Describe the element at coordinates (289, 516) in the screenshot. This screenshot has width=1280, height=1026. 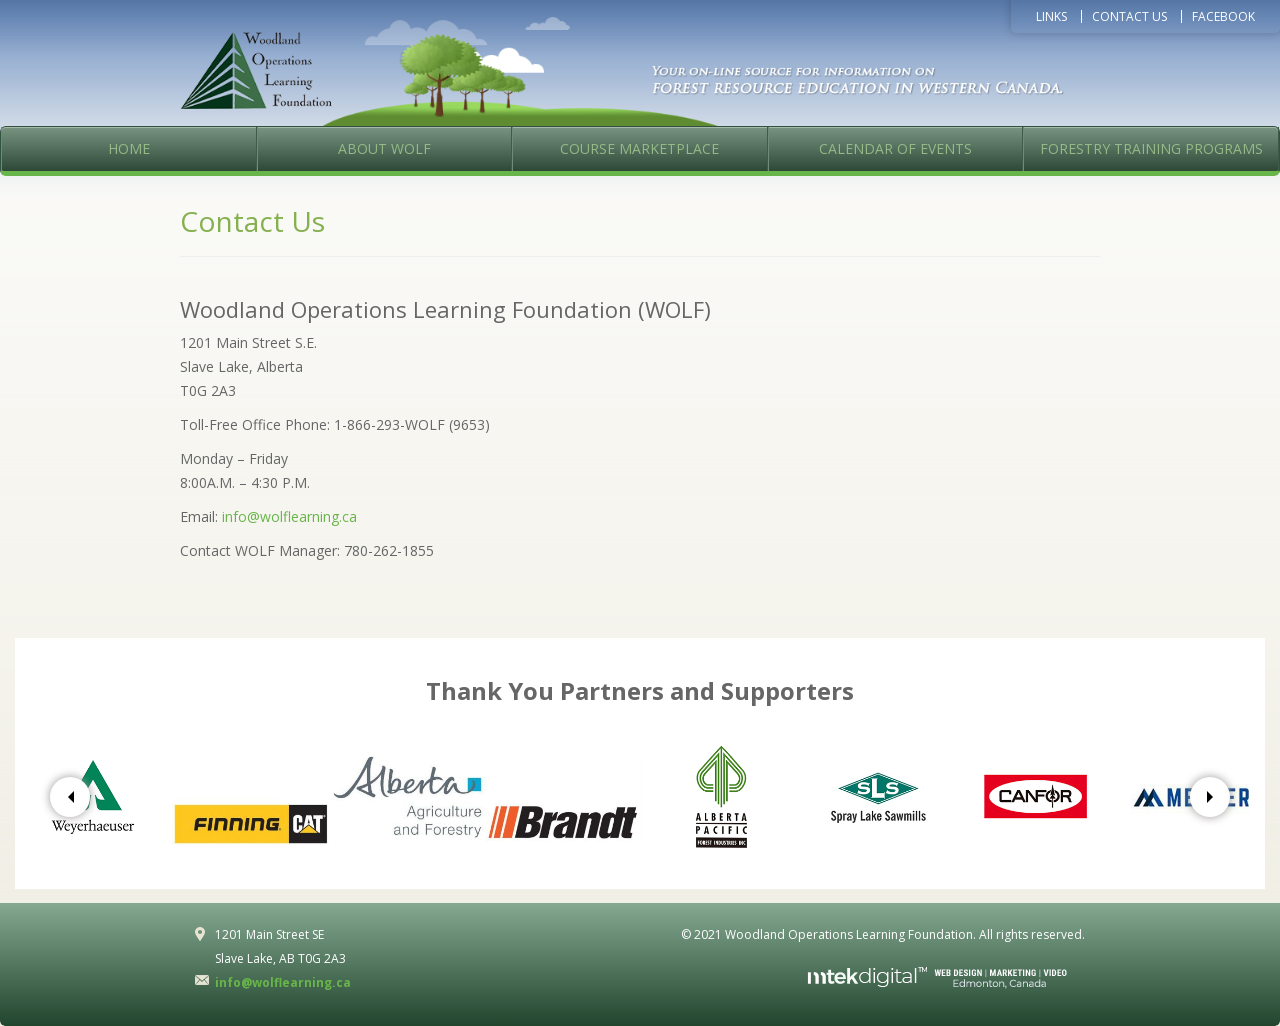
I see `info@wolflearning.ca` at that location.